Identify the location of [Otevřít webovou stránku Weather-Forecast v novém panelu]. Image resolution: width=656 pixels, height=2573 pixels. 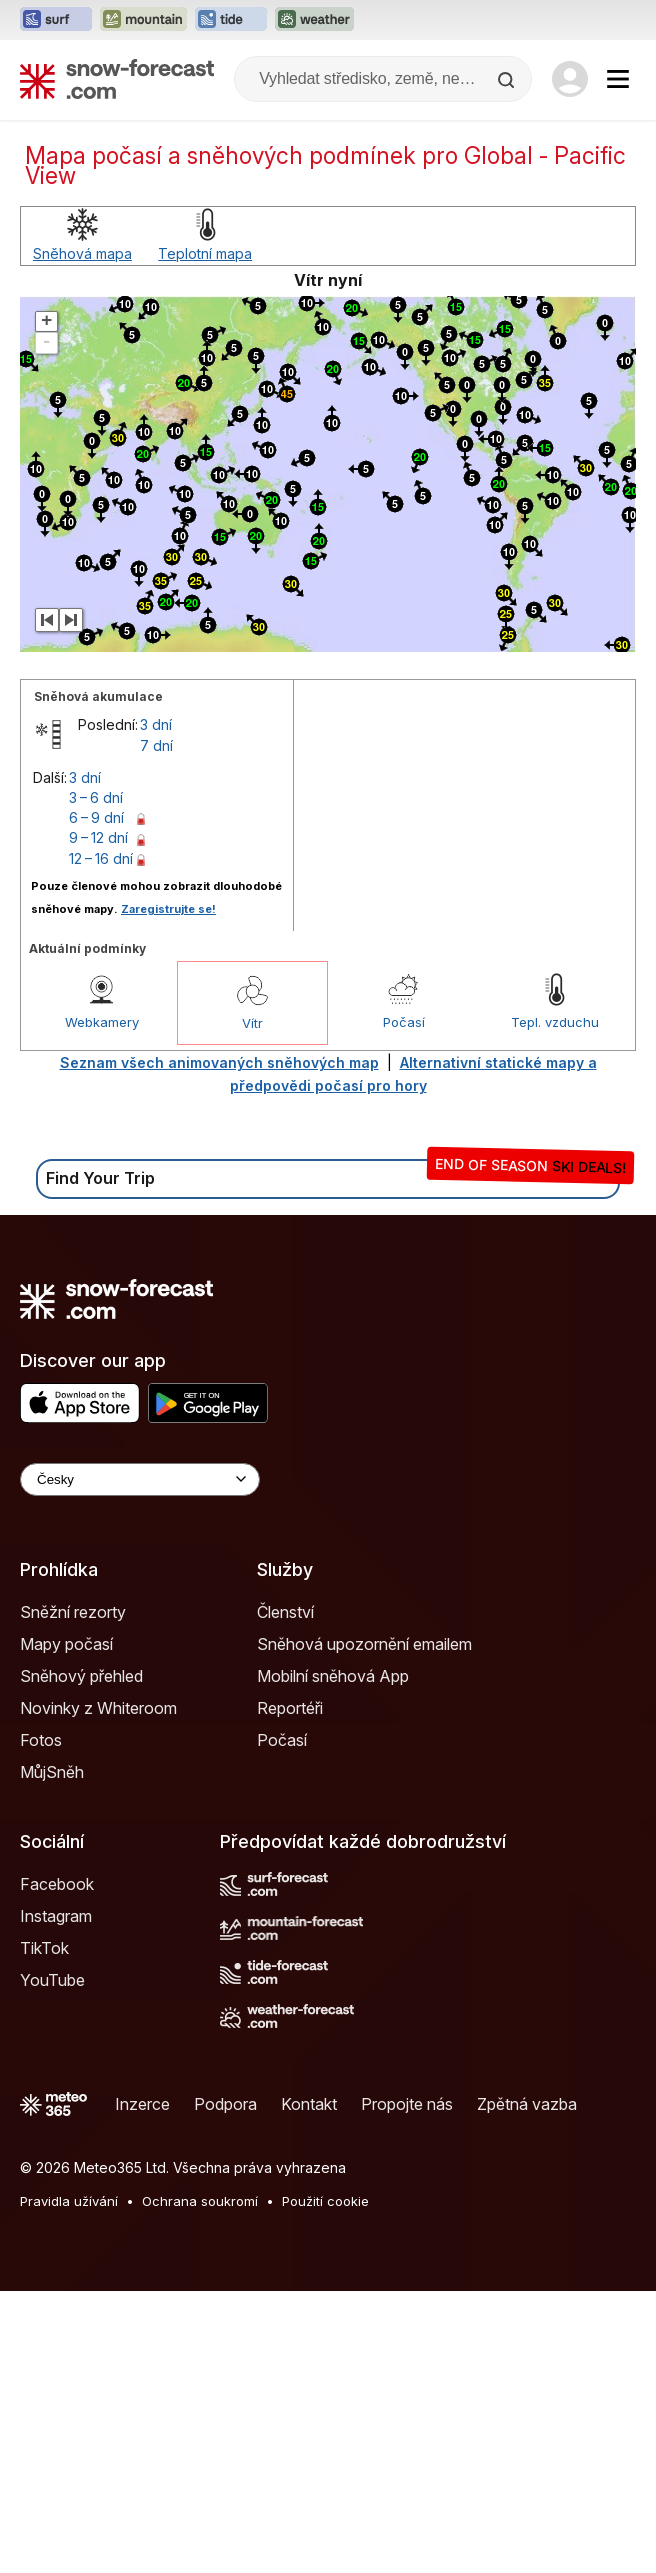
(314, 20).